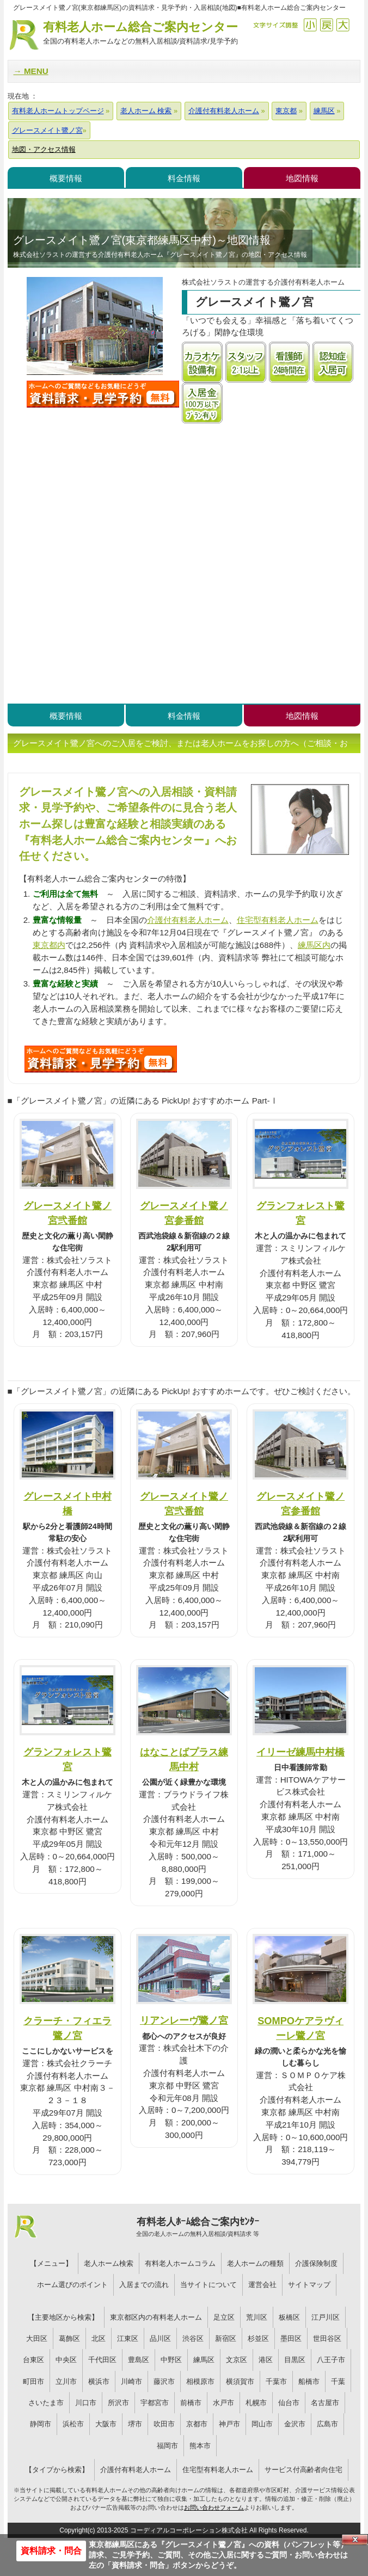  Describe the element at coordinates (326, 25) in the screenshot. I see `戻す` at that location.